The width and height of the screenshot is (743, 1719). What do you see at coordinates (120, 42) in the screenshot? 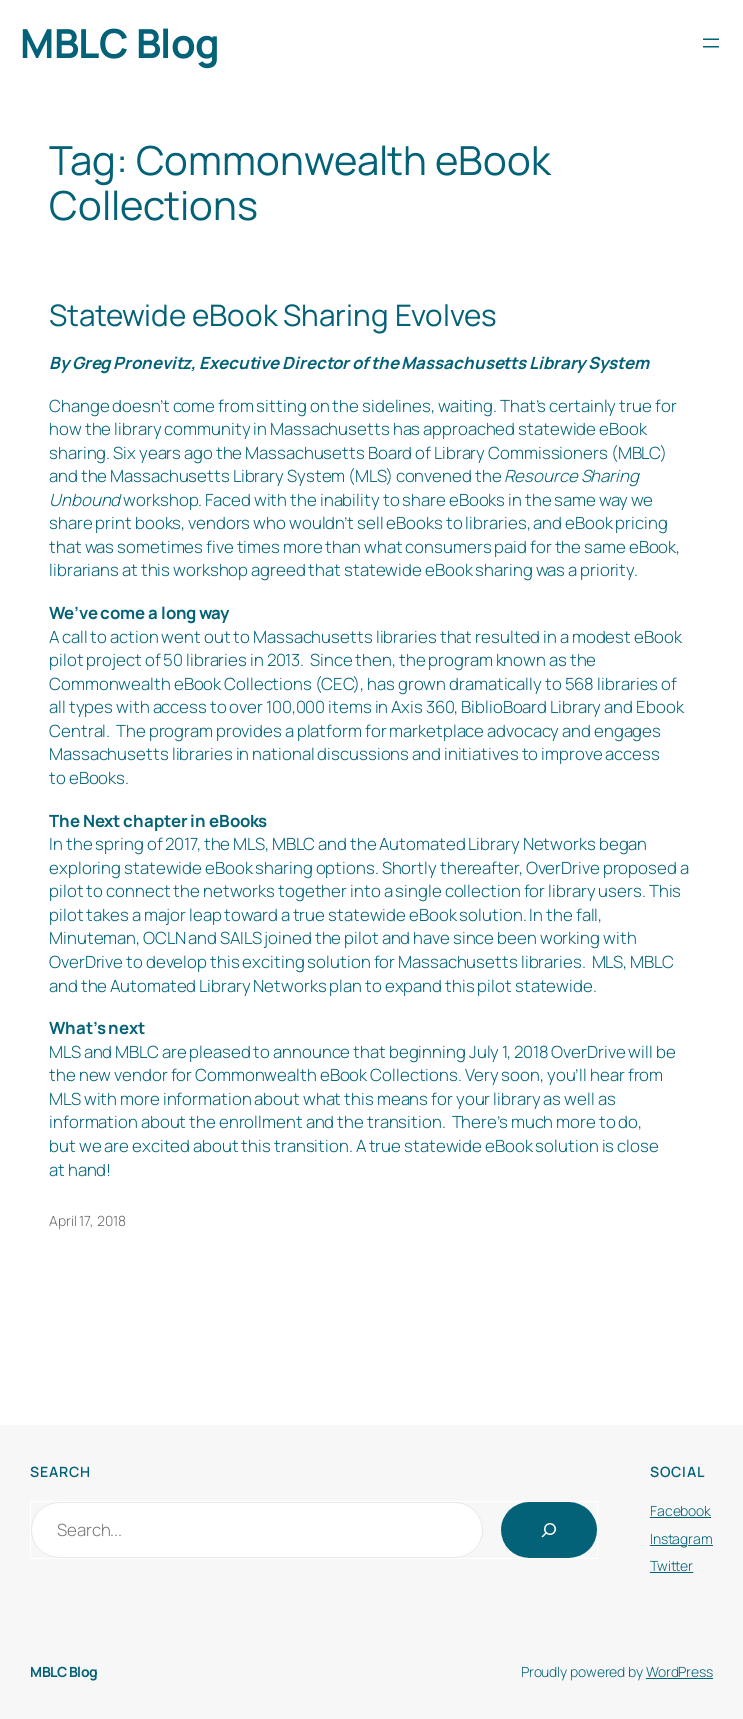
I see `MBLC Blog` at bounding box center [120, 42].